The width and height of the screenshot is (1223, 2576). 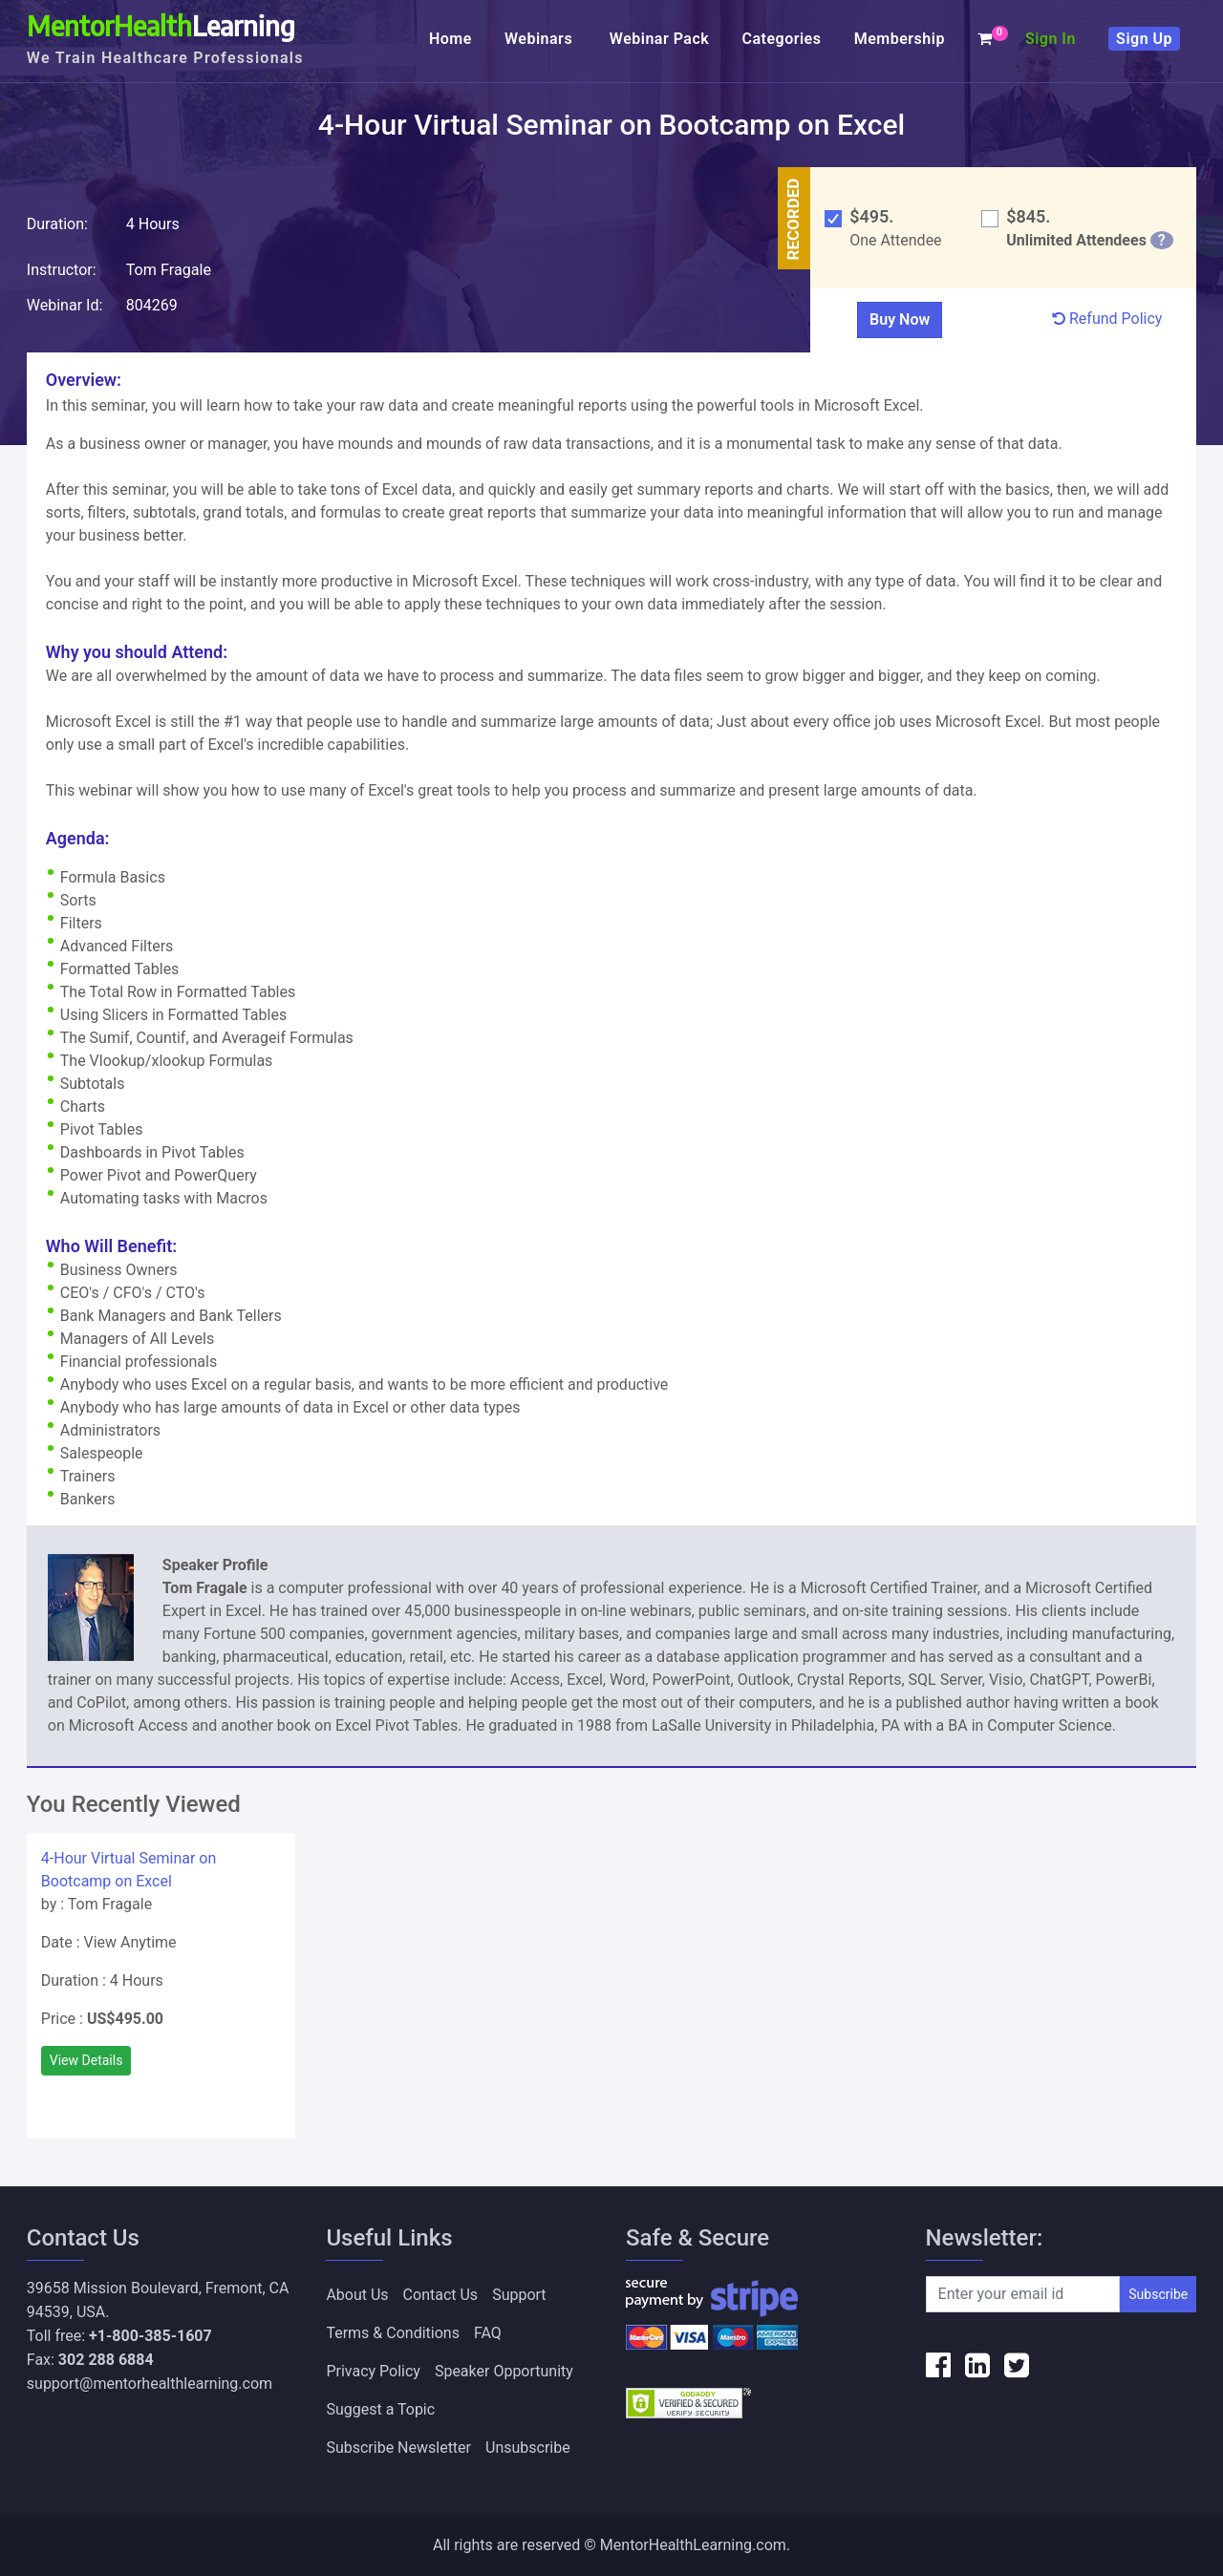 What do you see at coordinates (540, 39) in the screenshot?
I see `Webinars` at bounding box center [540, 39].